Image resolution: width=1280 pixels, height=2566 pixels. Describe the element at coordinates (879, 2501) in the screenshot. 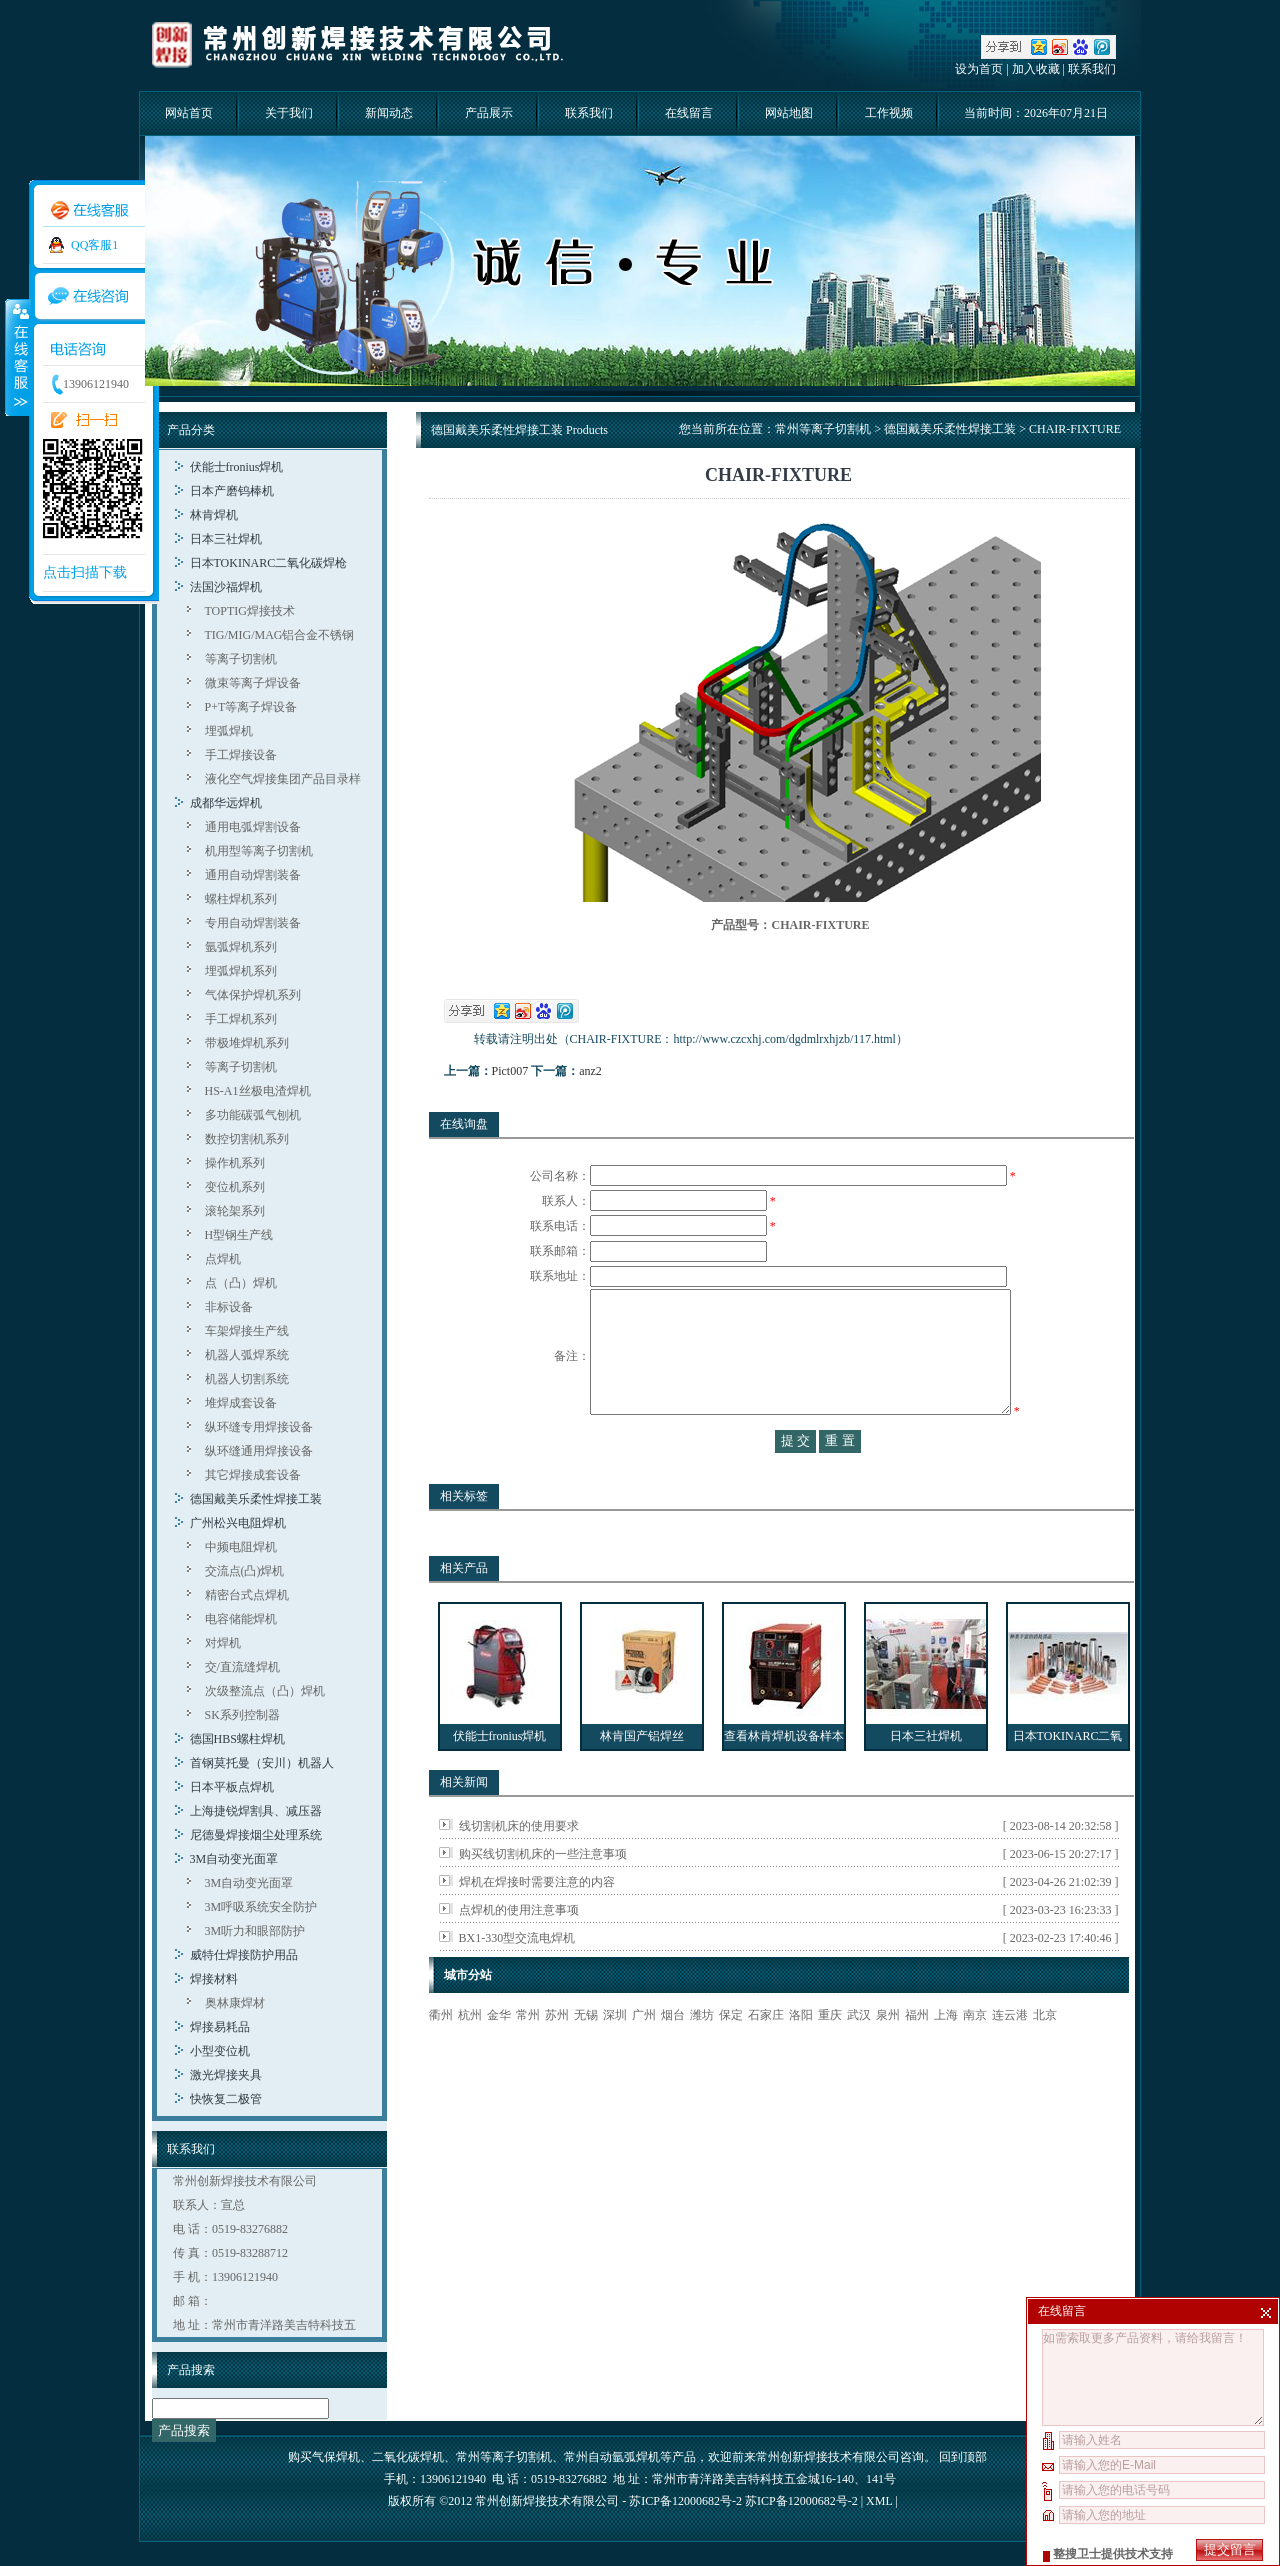

I see `XML` at that location.